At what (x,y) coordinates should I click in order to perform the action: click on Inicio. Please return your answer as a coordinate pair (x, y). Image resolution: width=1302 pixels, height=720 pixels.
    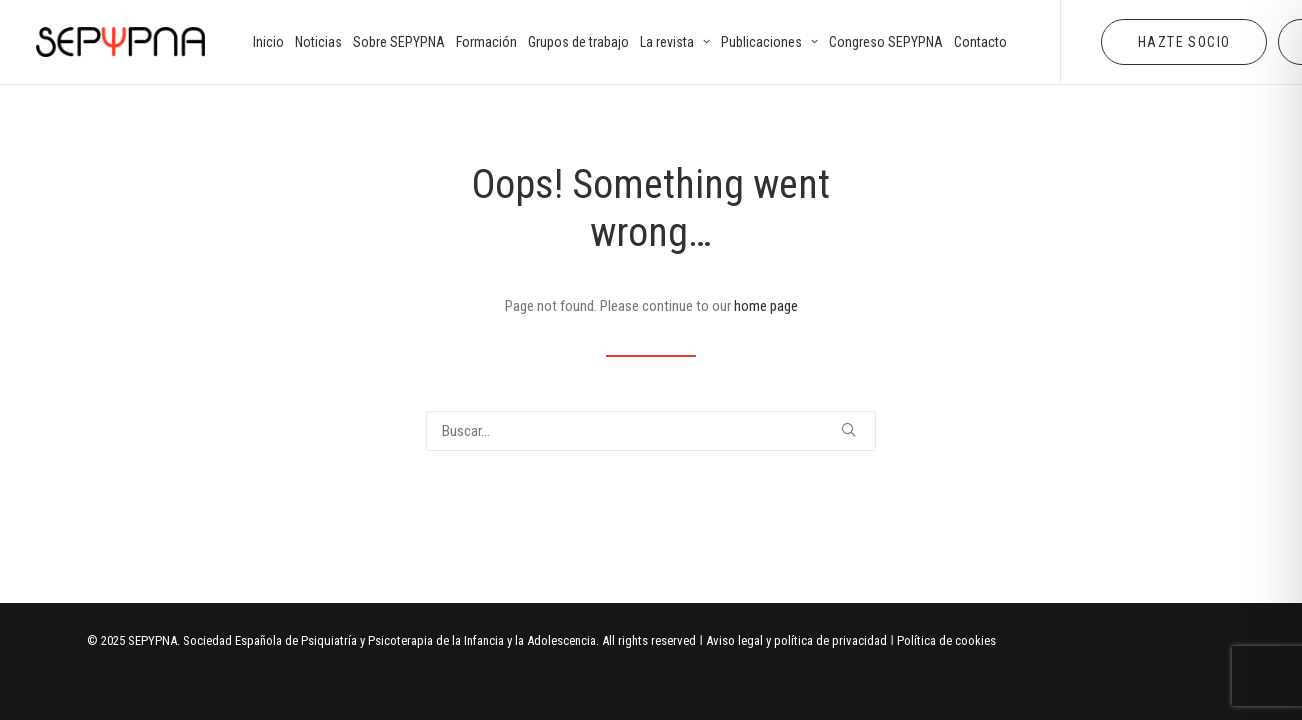
    Looking at the image, I should click on (268, 42).